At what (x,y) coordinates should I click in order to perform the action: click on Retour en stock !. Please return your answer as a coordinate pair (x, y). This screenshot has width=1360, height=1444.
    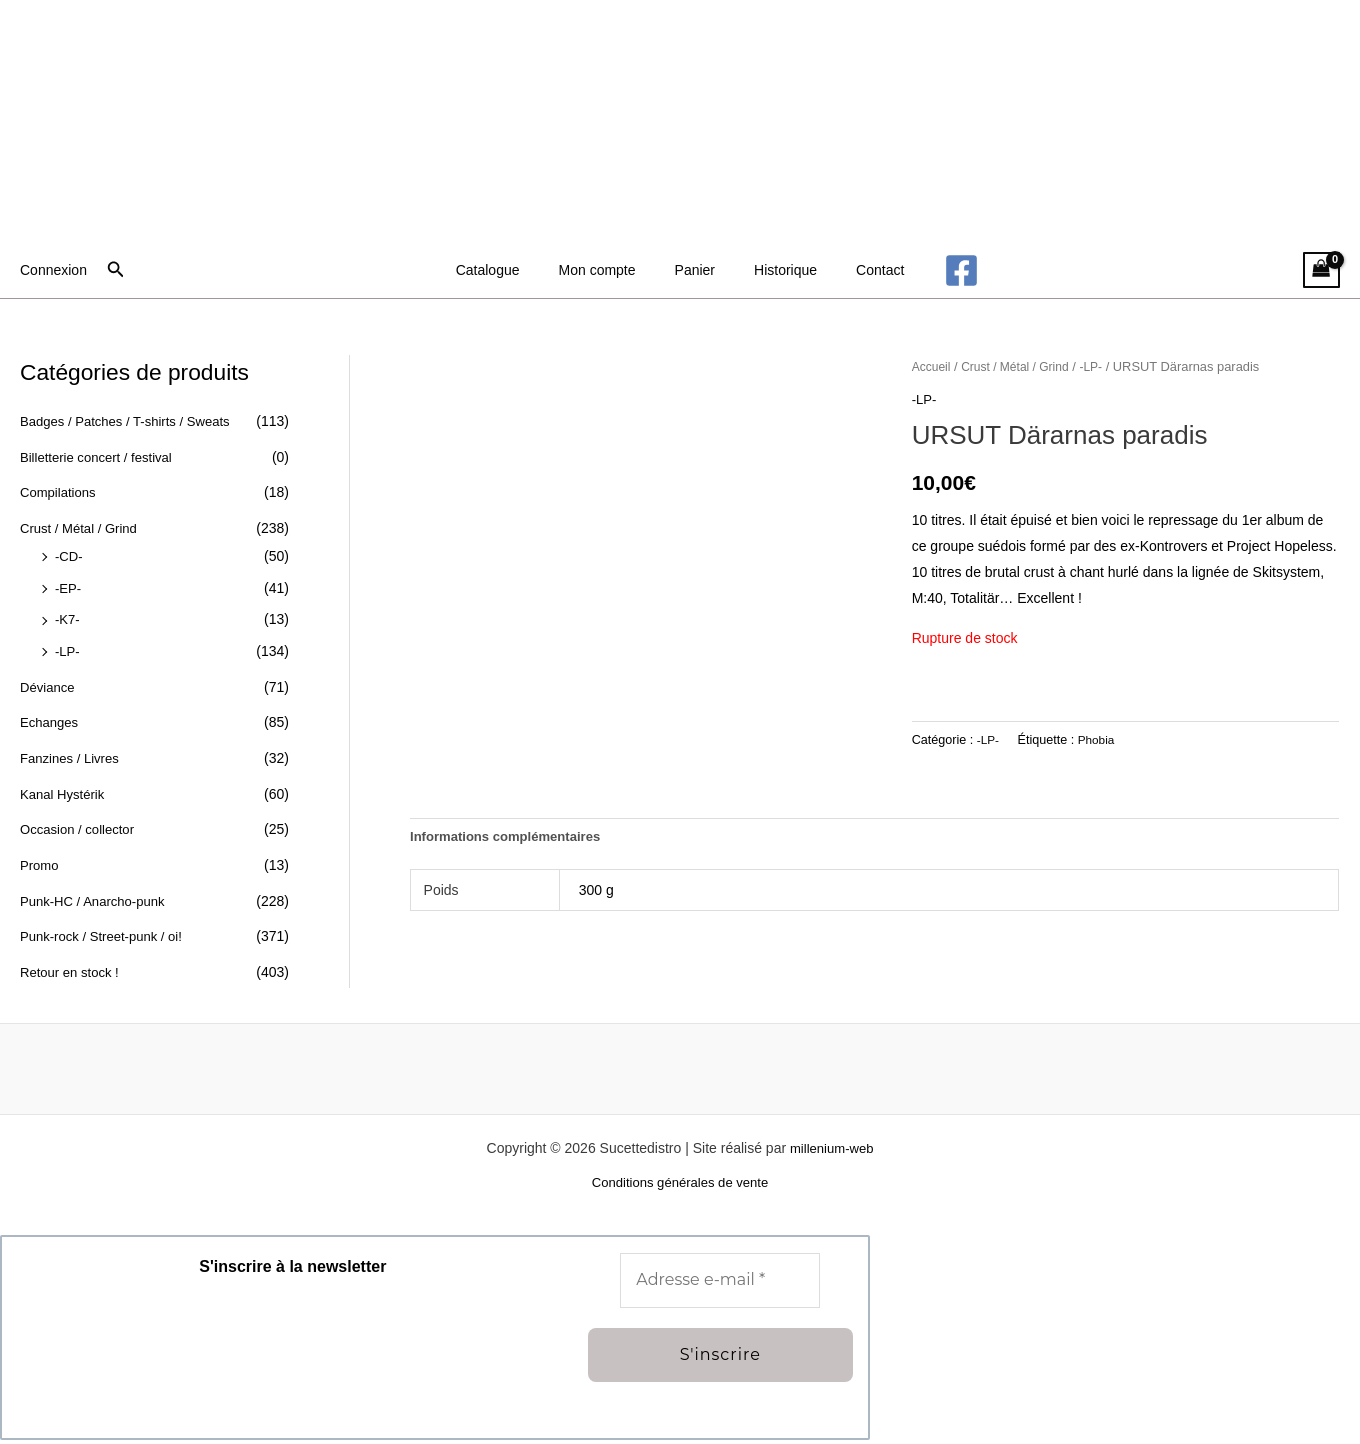
    Looking at the image, I should click on (73, 970).